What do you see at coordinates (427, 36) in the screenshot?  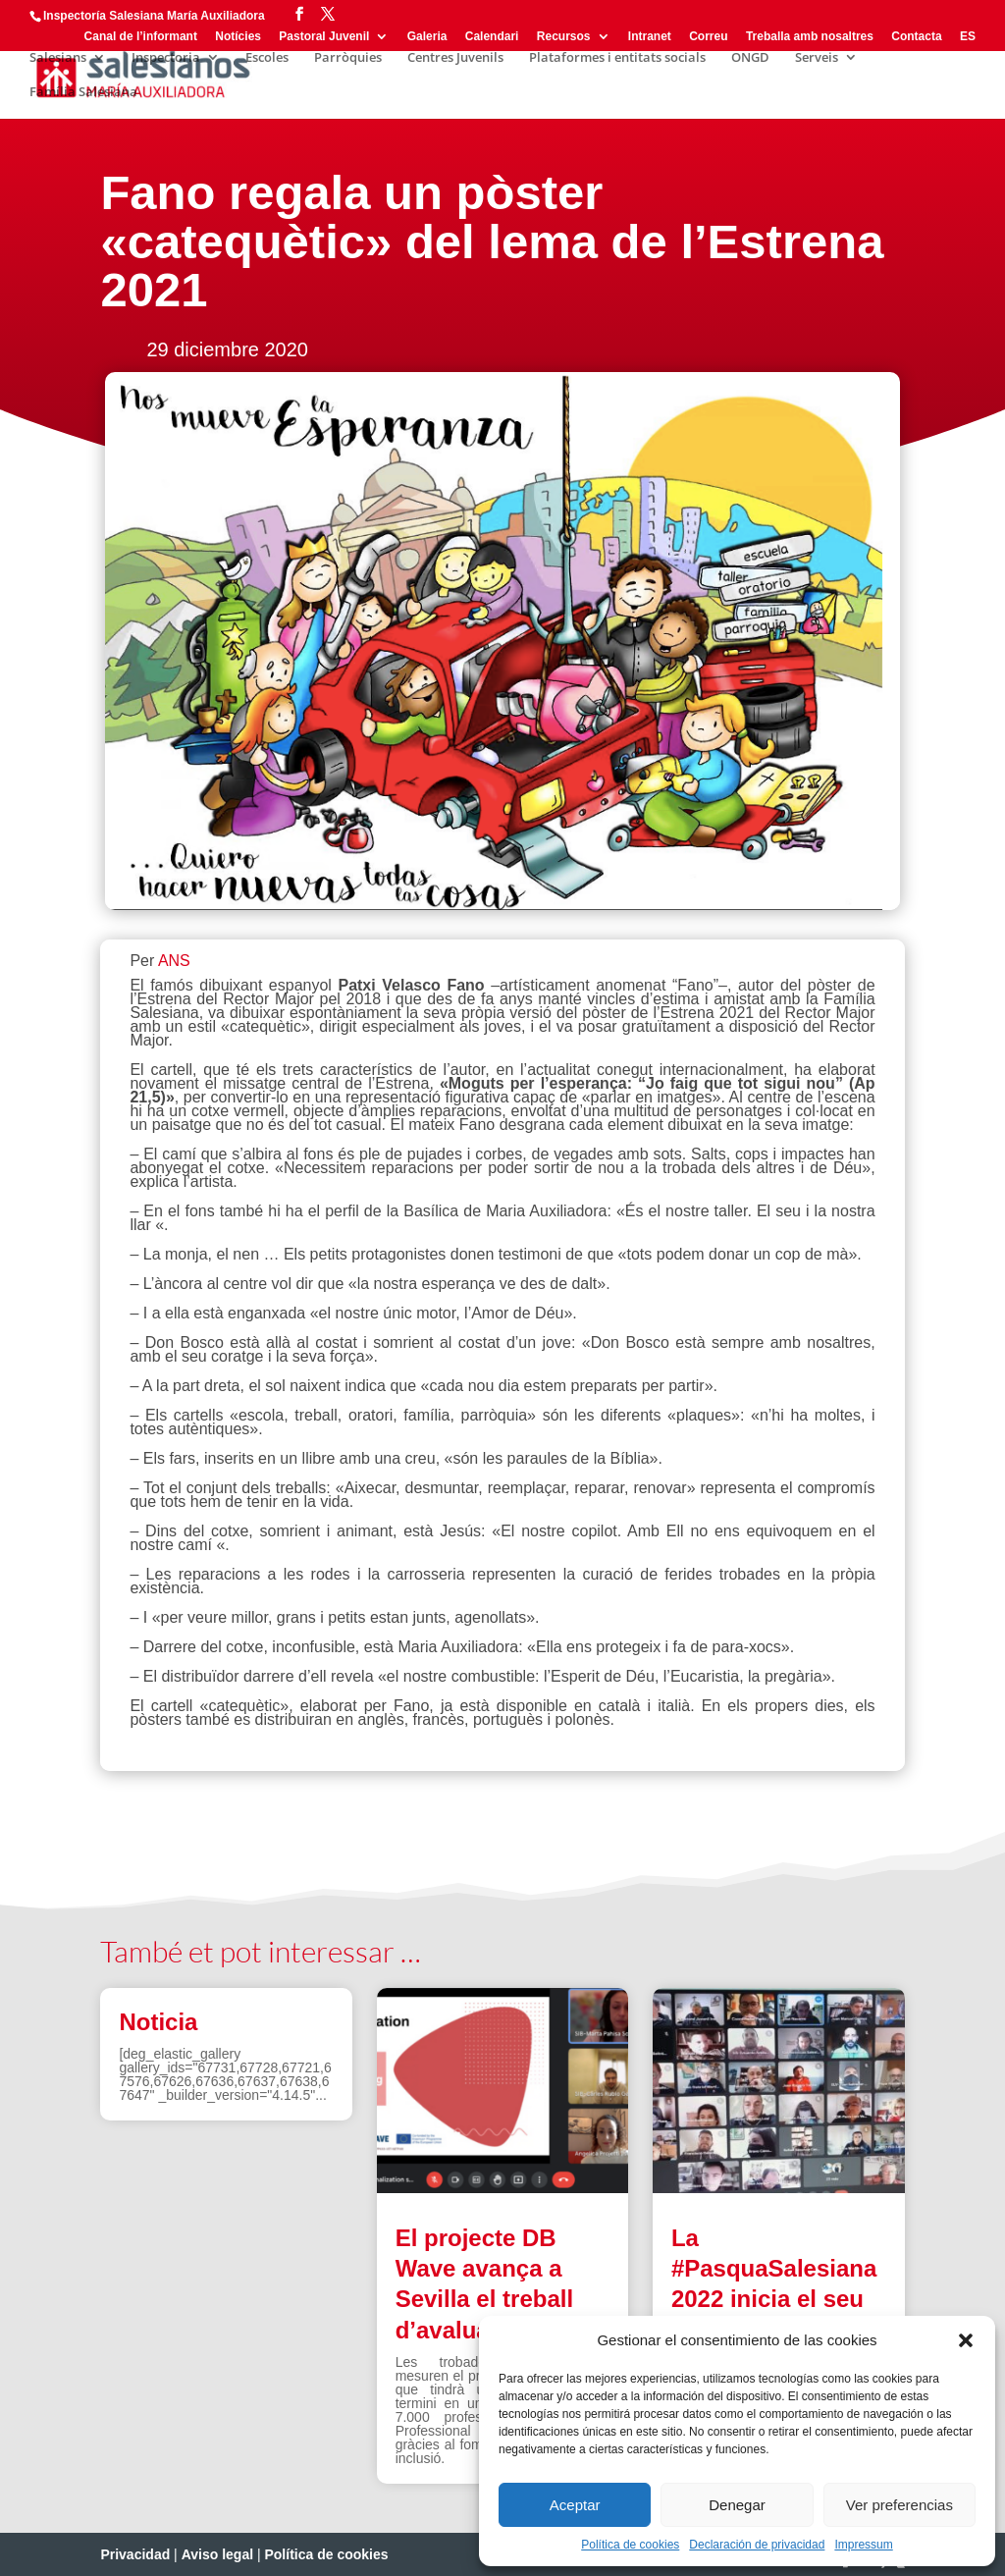 I see `Galeria` at bounding box center [427, 36].